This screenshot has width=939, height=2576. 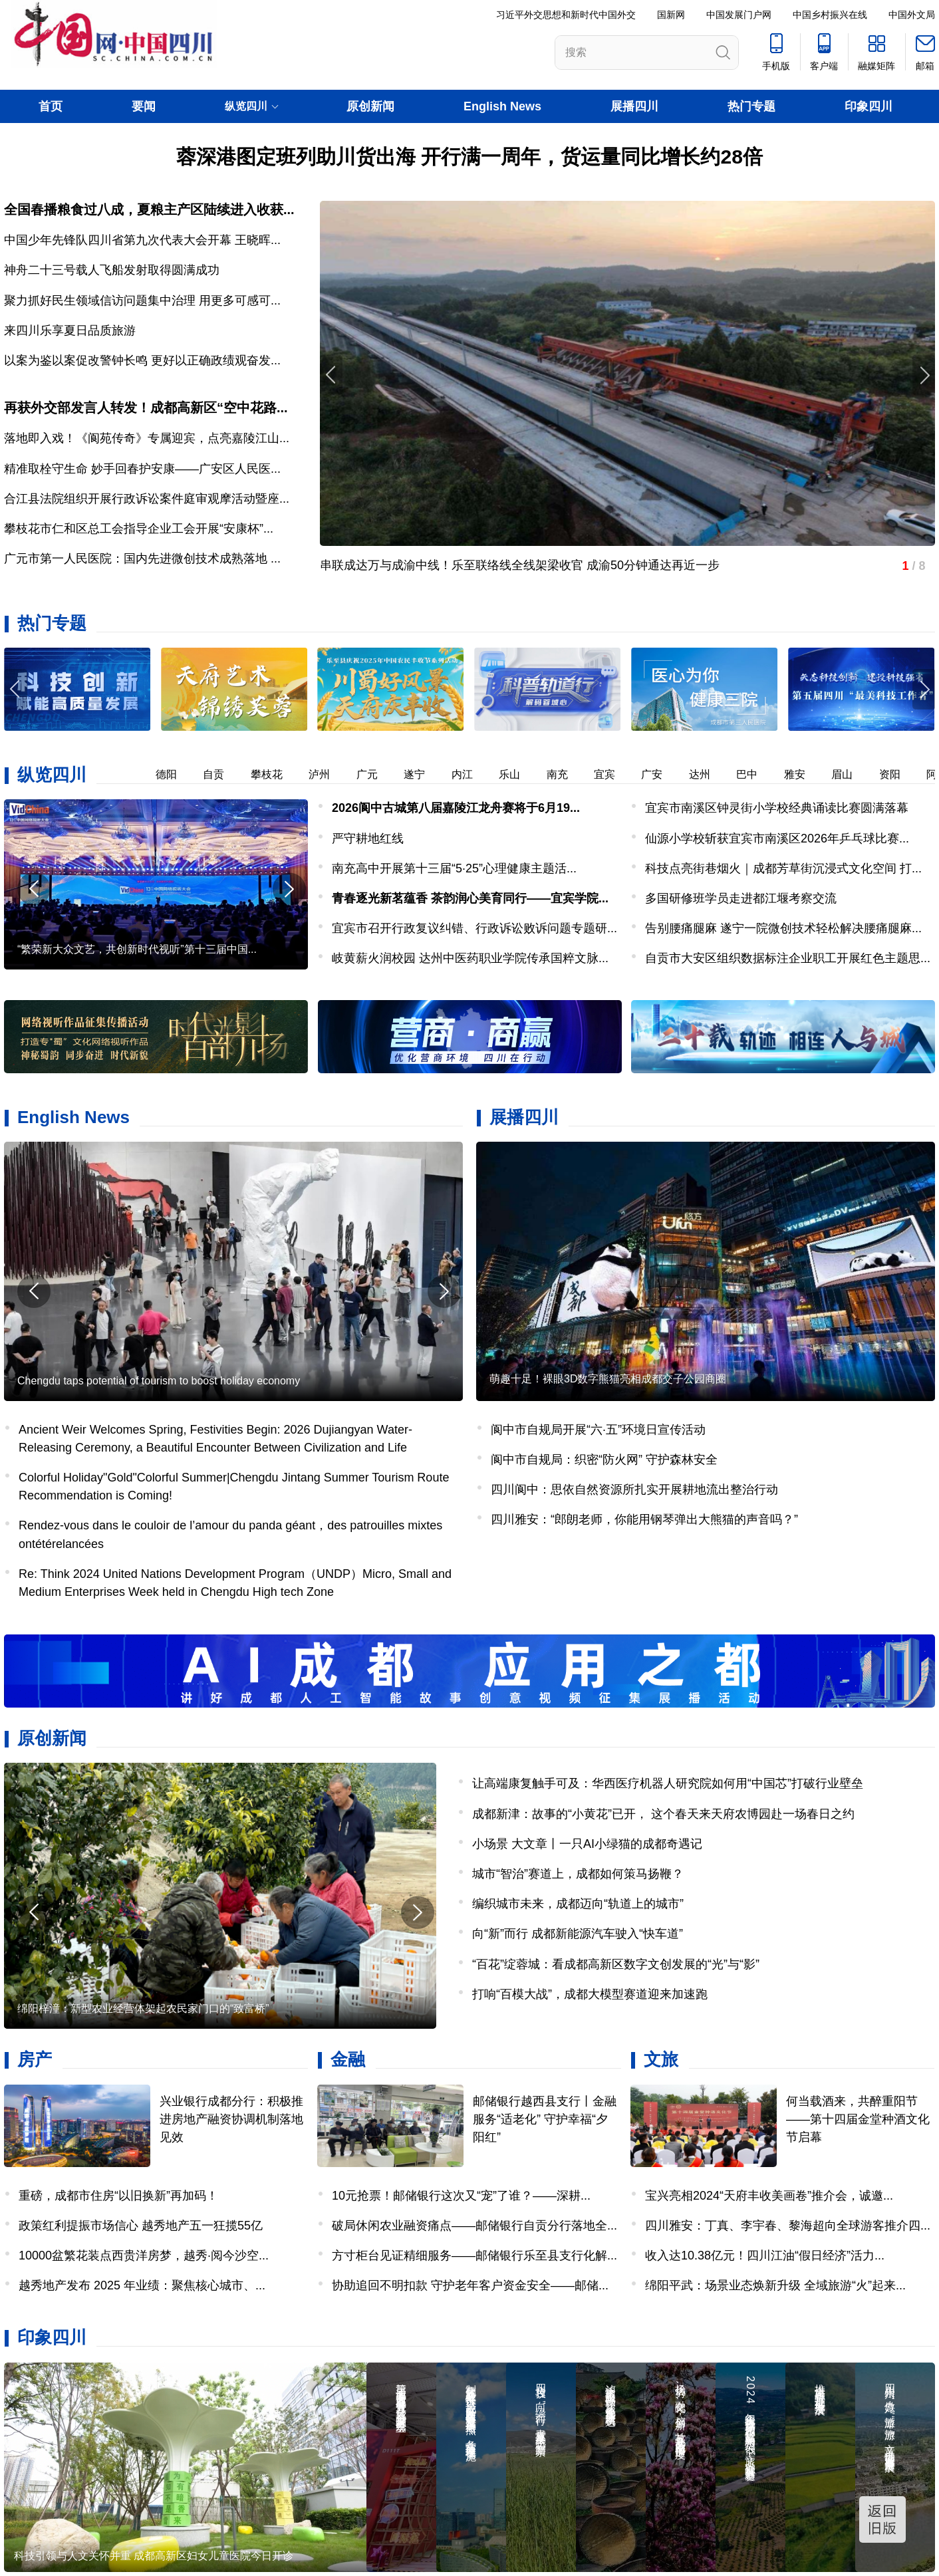 What do you see at coordinates (142, 558) in the screenshot?
I see `广元市第一人民医院：国内先进微创技术成熟落地 ...` at bounding box center [142, 558].